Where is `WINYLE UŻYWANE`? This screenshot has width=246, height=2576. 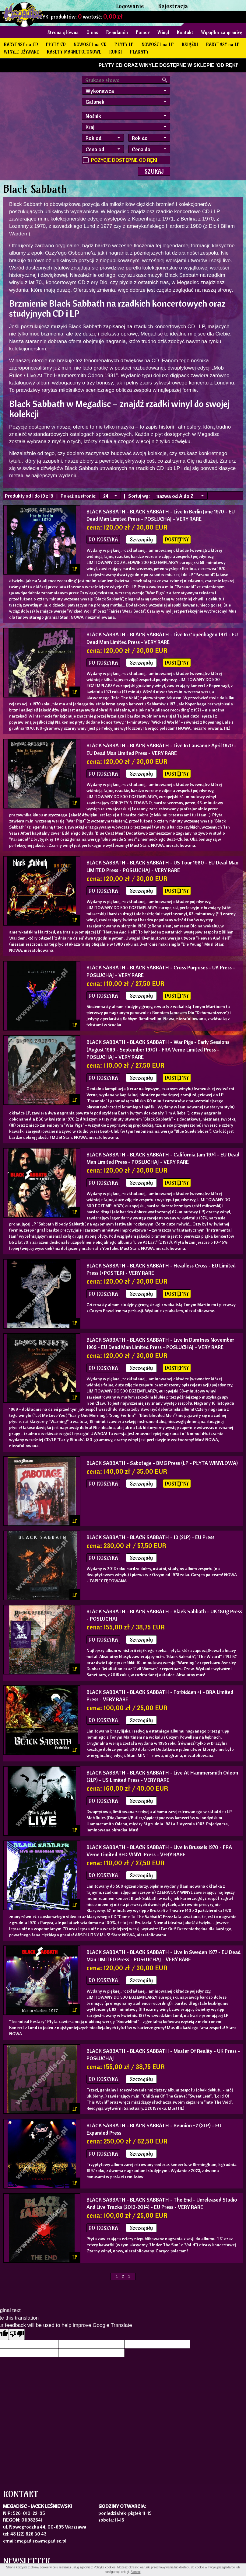
WINYLE UŻYWANE is located at coordinates (21, 52).